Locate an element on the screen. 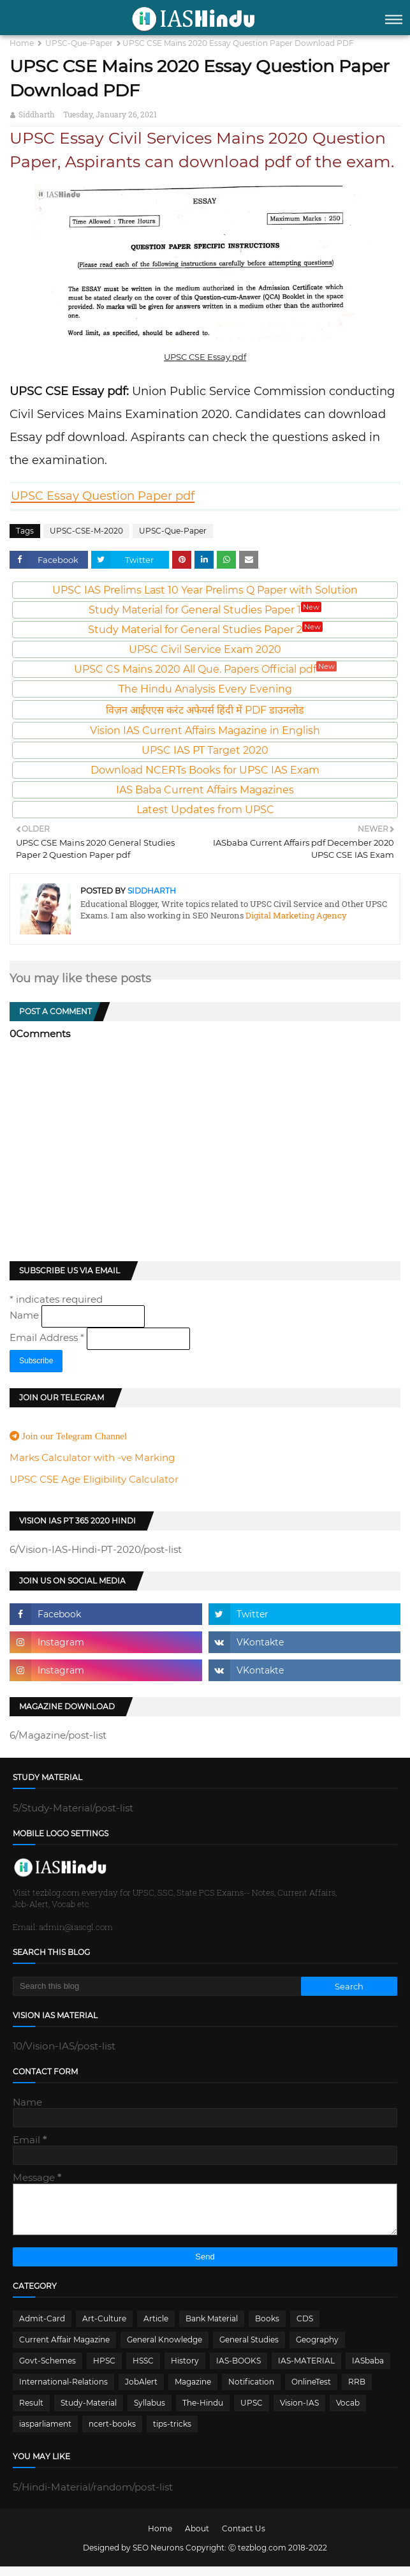  Study Material for General Studies Paper 2 is located at coordinates (205, 630).